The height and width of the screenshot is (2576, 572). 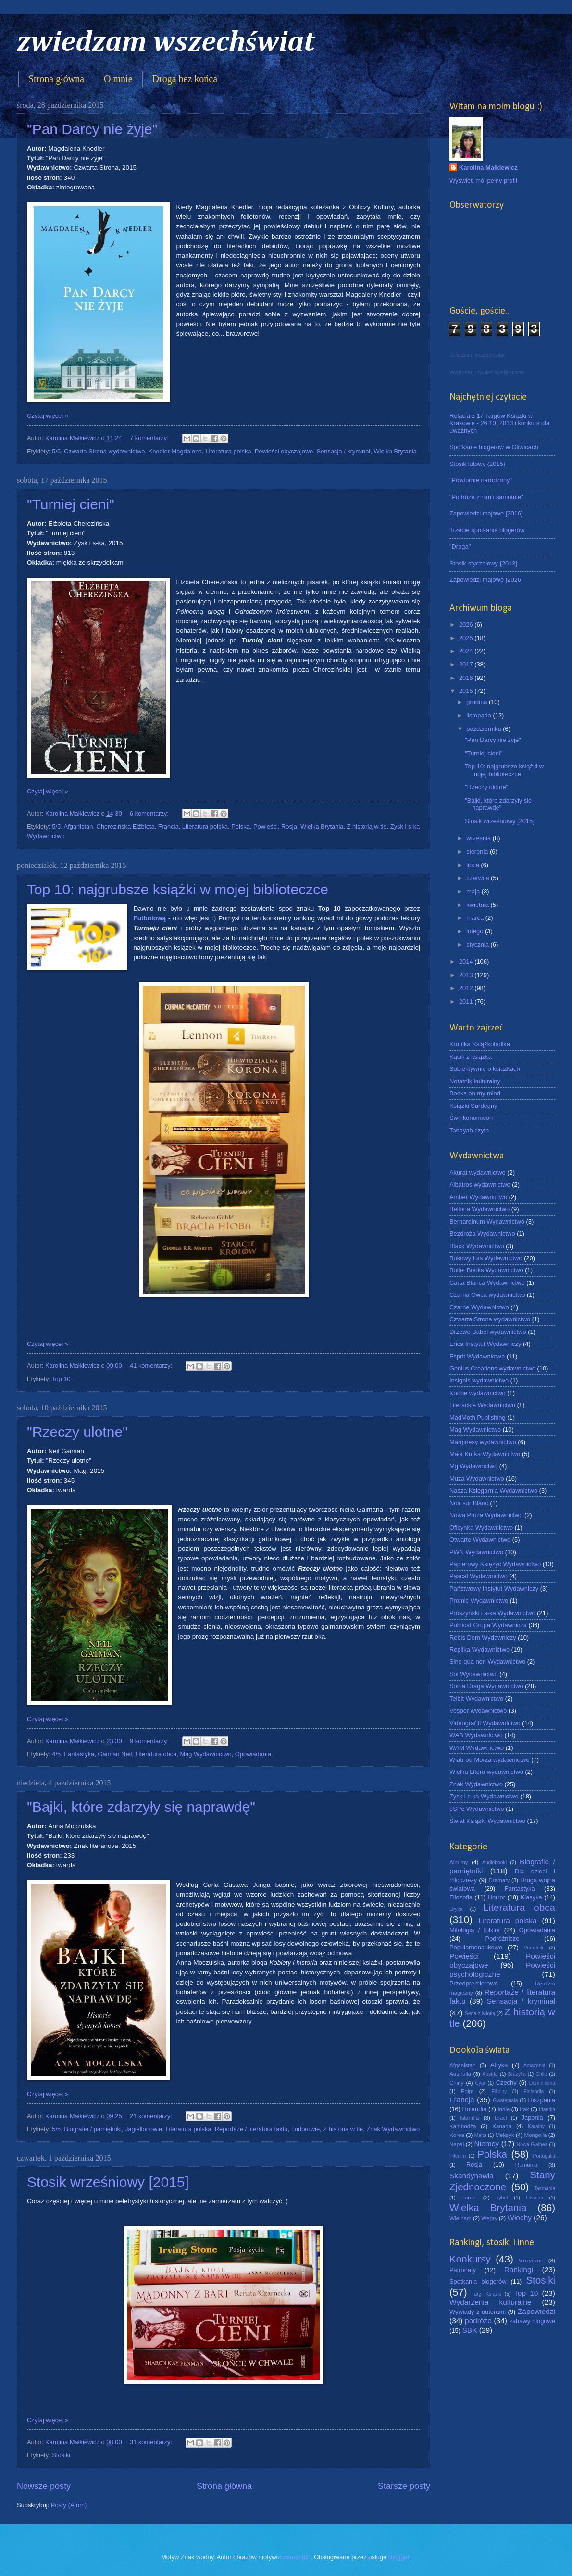 What do you see at coordinates (477, 1417) in the screenshot?
I see `MadMoth Publishing` at bounding box center [477, 1417].